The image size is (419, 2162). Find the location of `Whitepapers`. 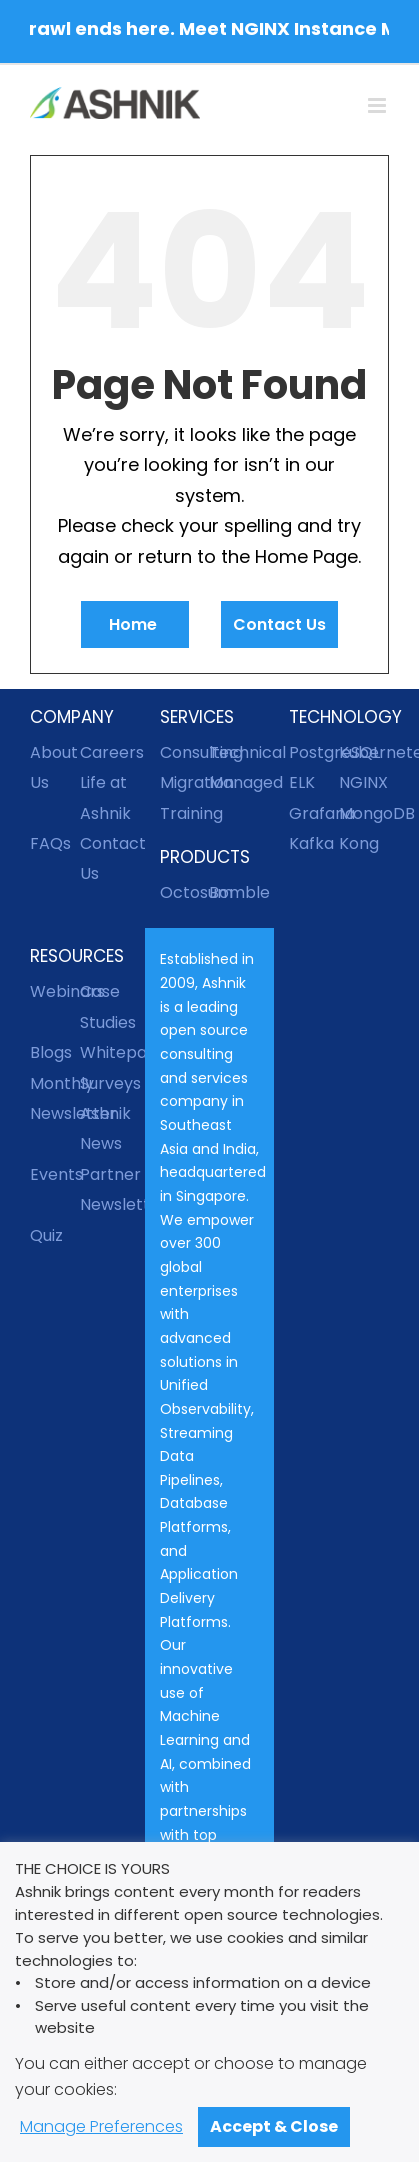

Whitepapers is located at coordinates (105, 1052).